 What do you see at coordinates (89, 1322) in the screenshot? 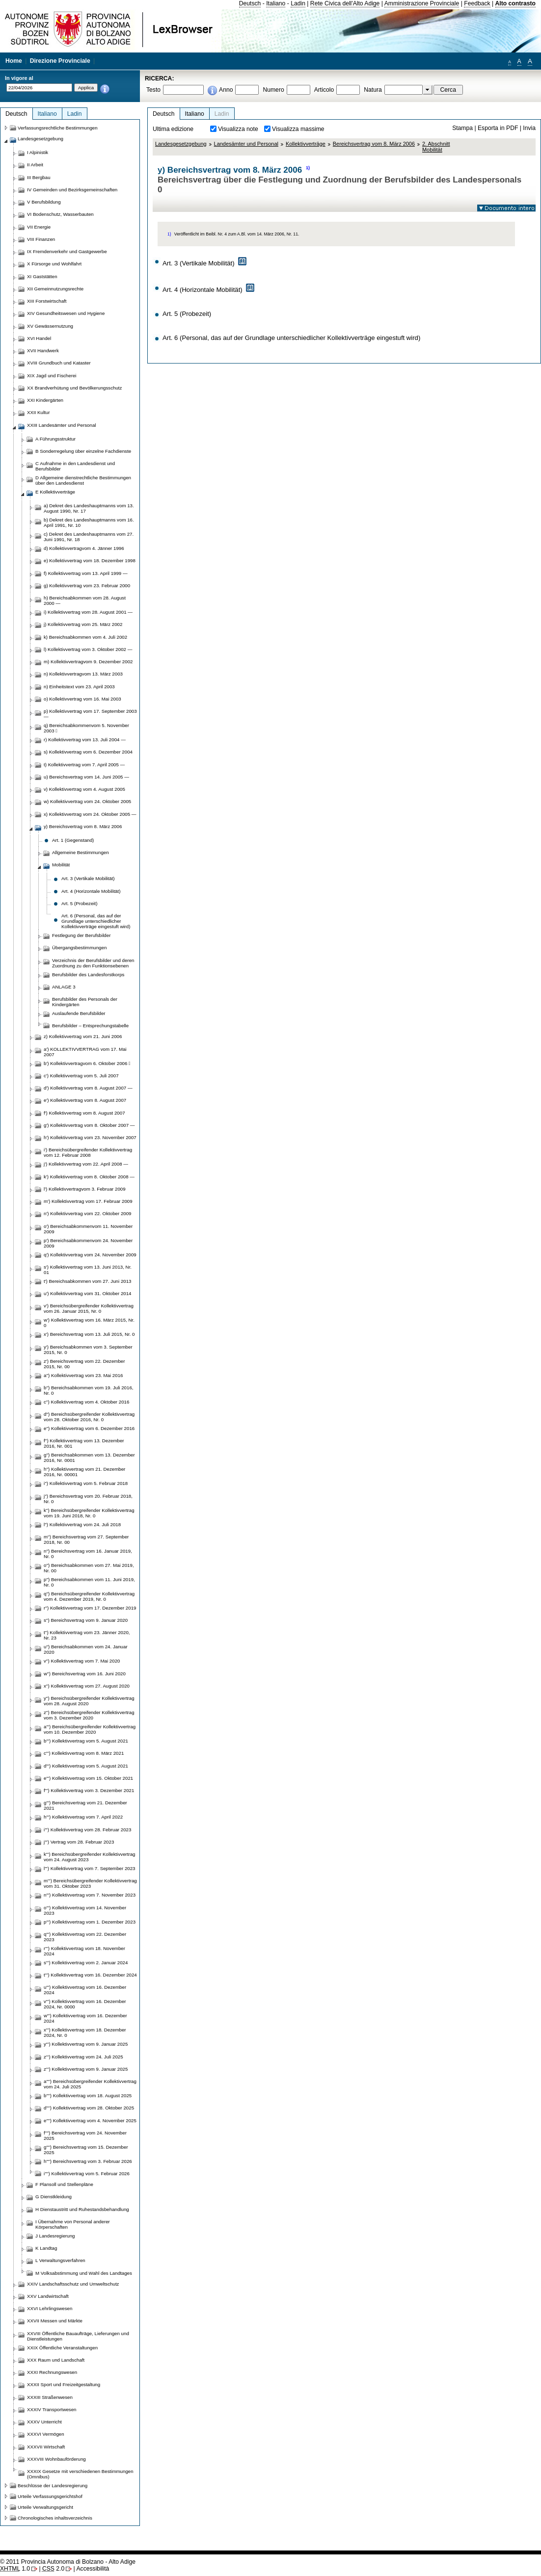
I see `w') Kollektivvertrag vom 16. März 2015, Nr. 0` at bounding box center [89, 1322].